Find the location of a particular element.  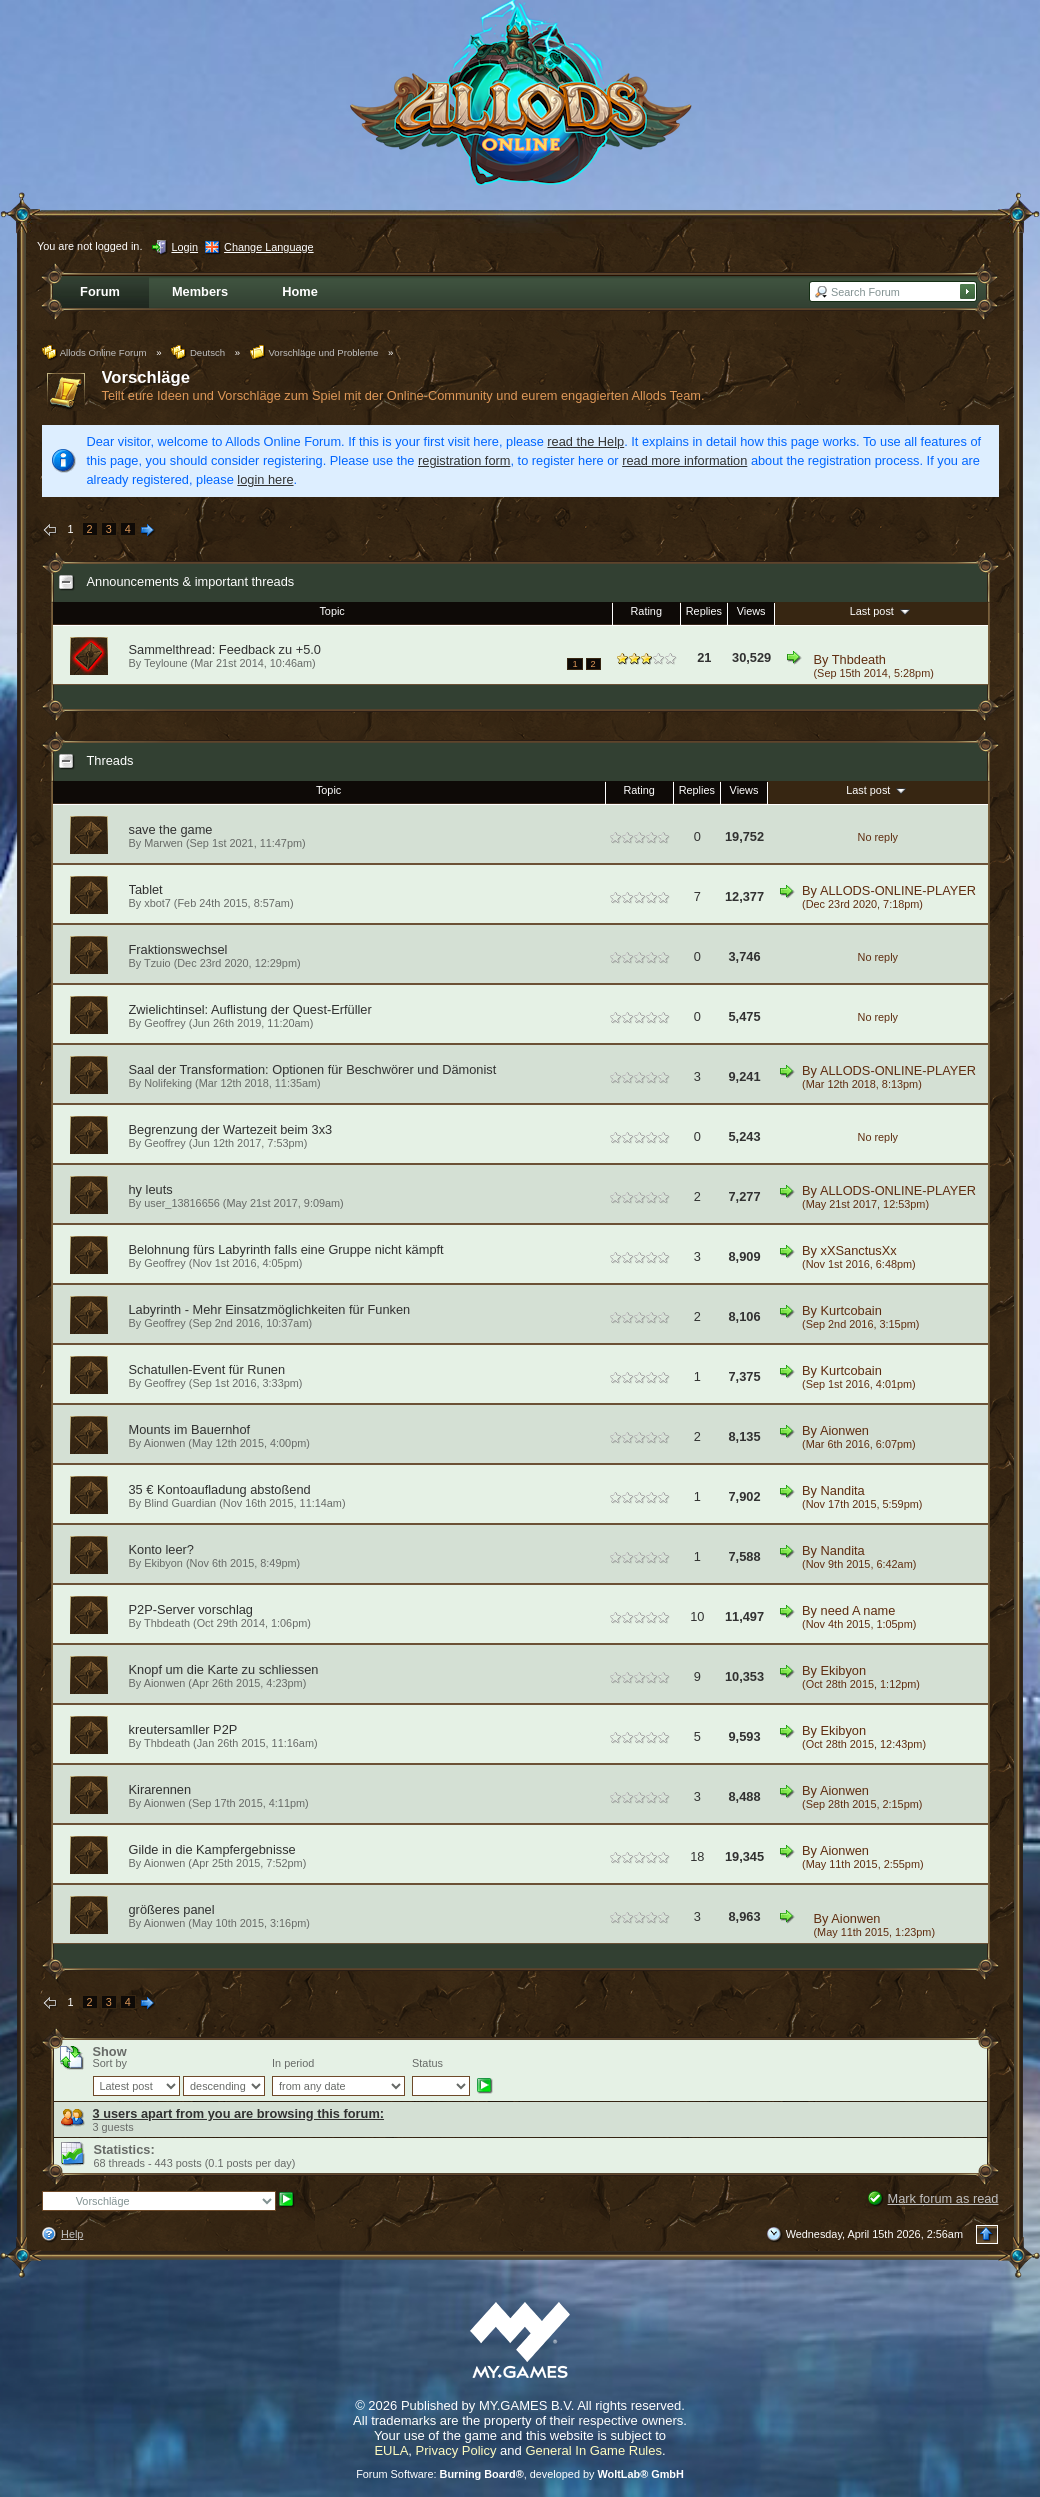

Zwielichtinsel: Auflistung der Quest-Erfüller is located at coordinates (250, 1009).